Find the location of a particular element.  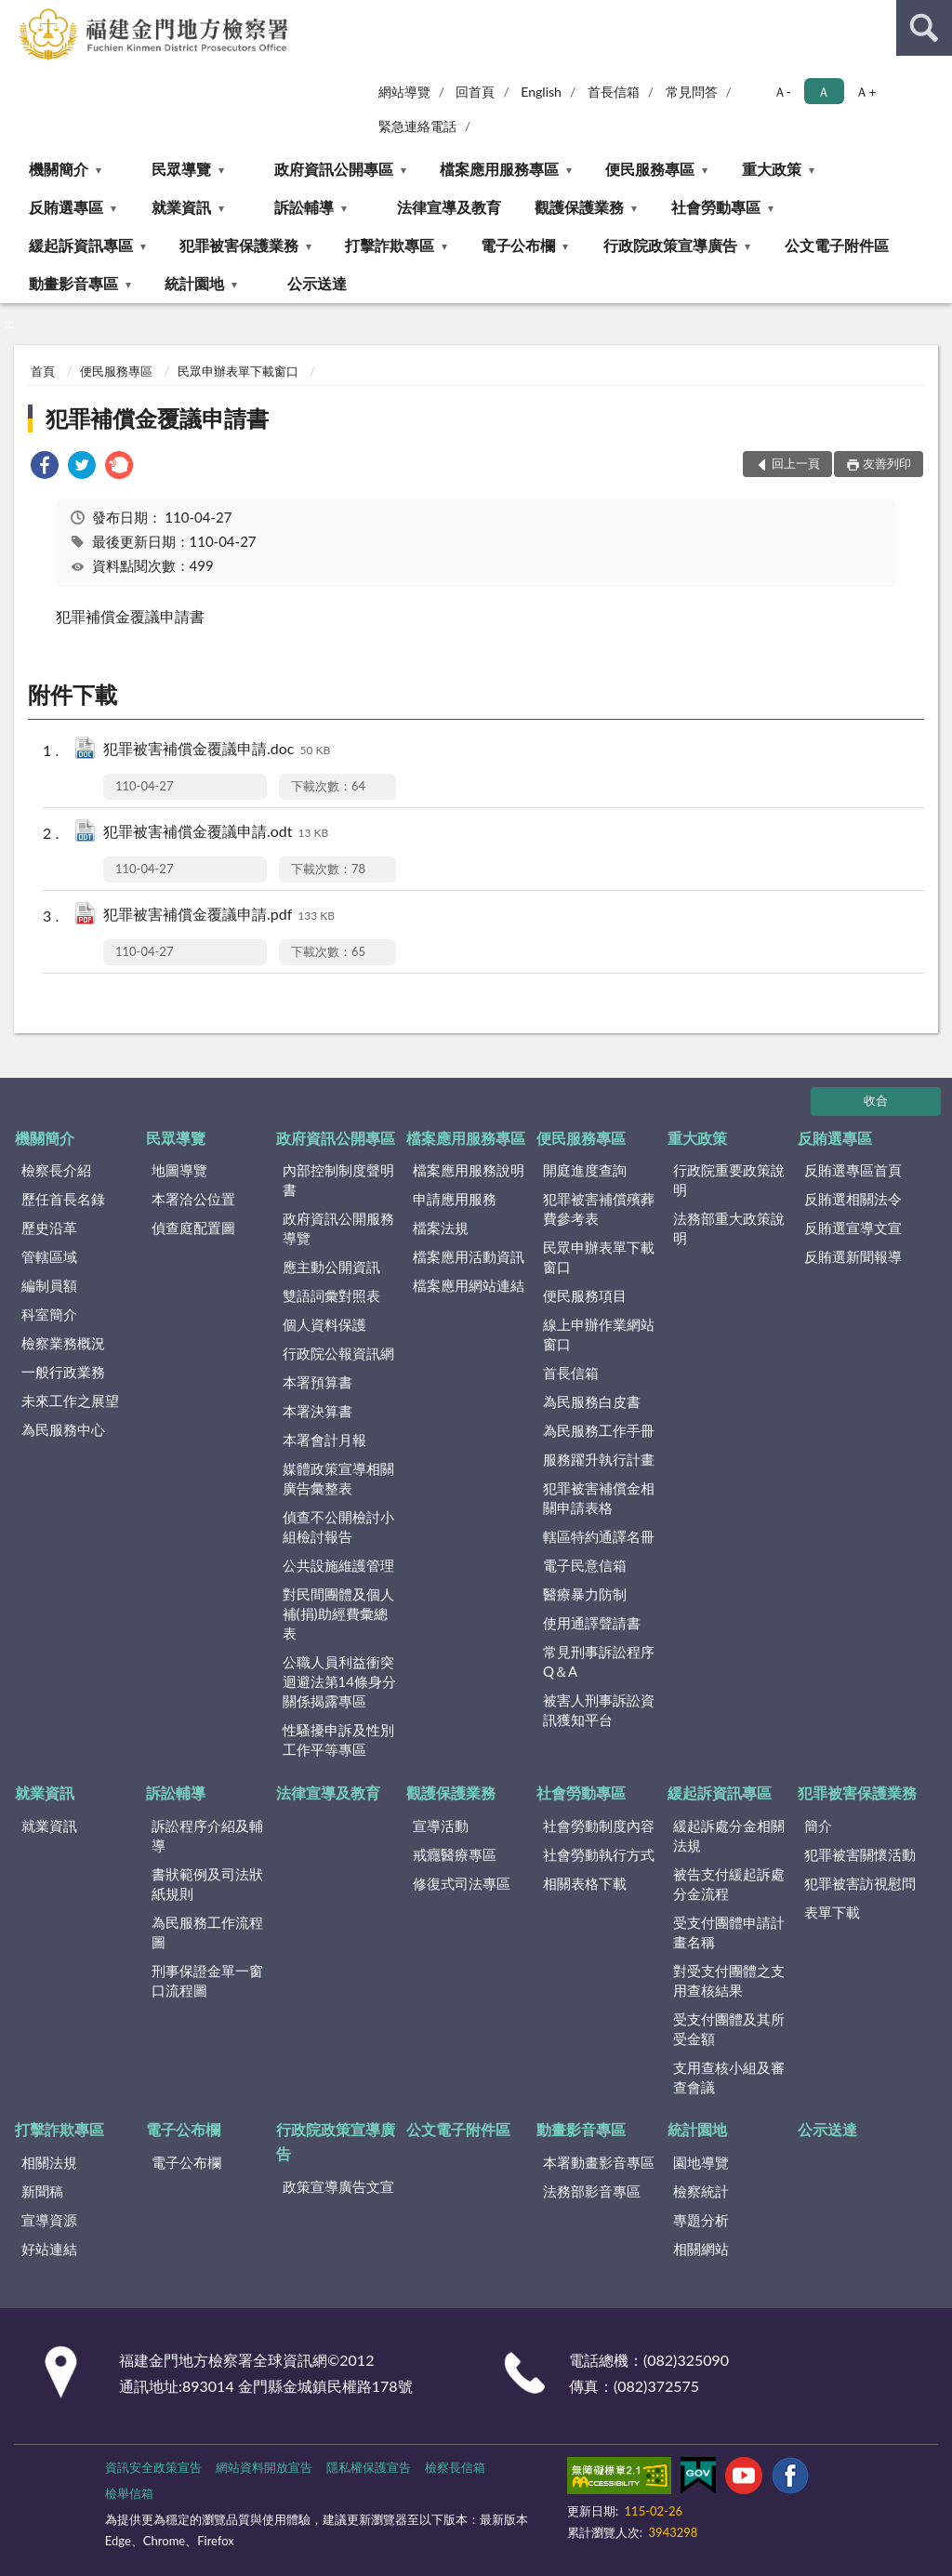

被害人刑事訴訟資訊獲知平台 is located at coordinates (598, 1710).